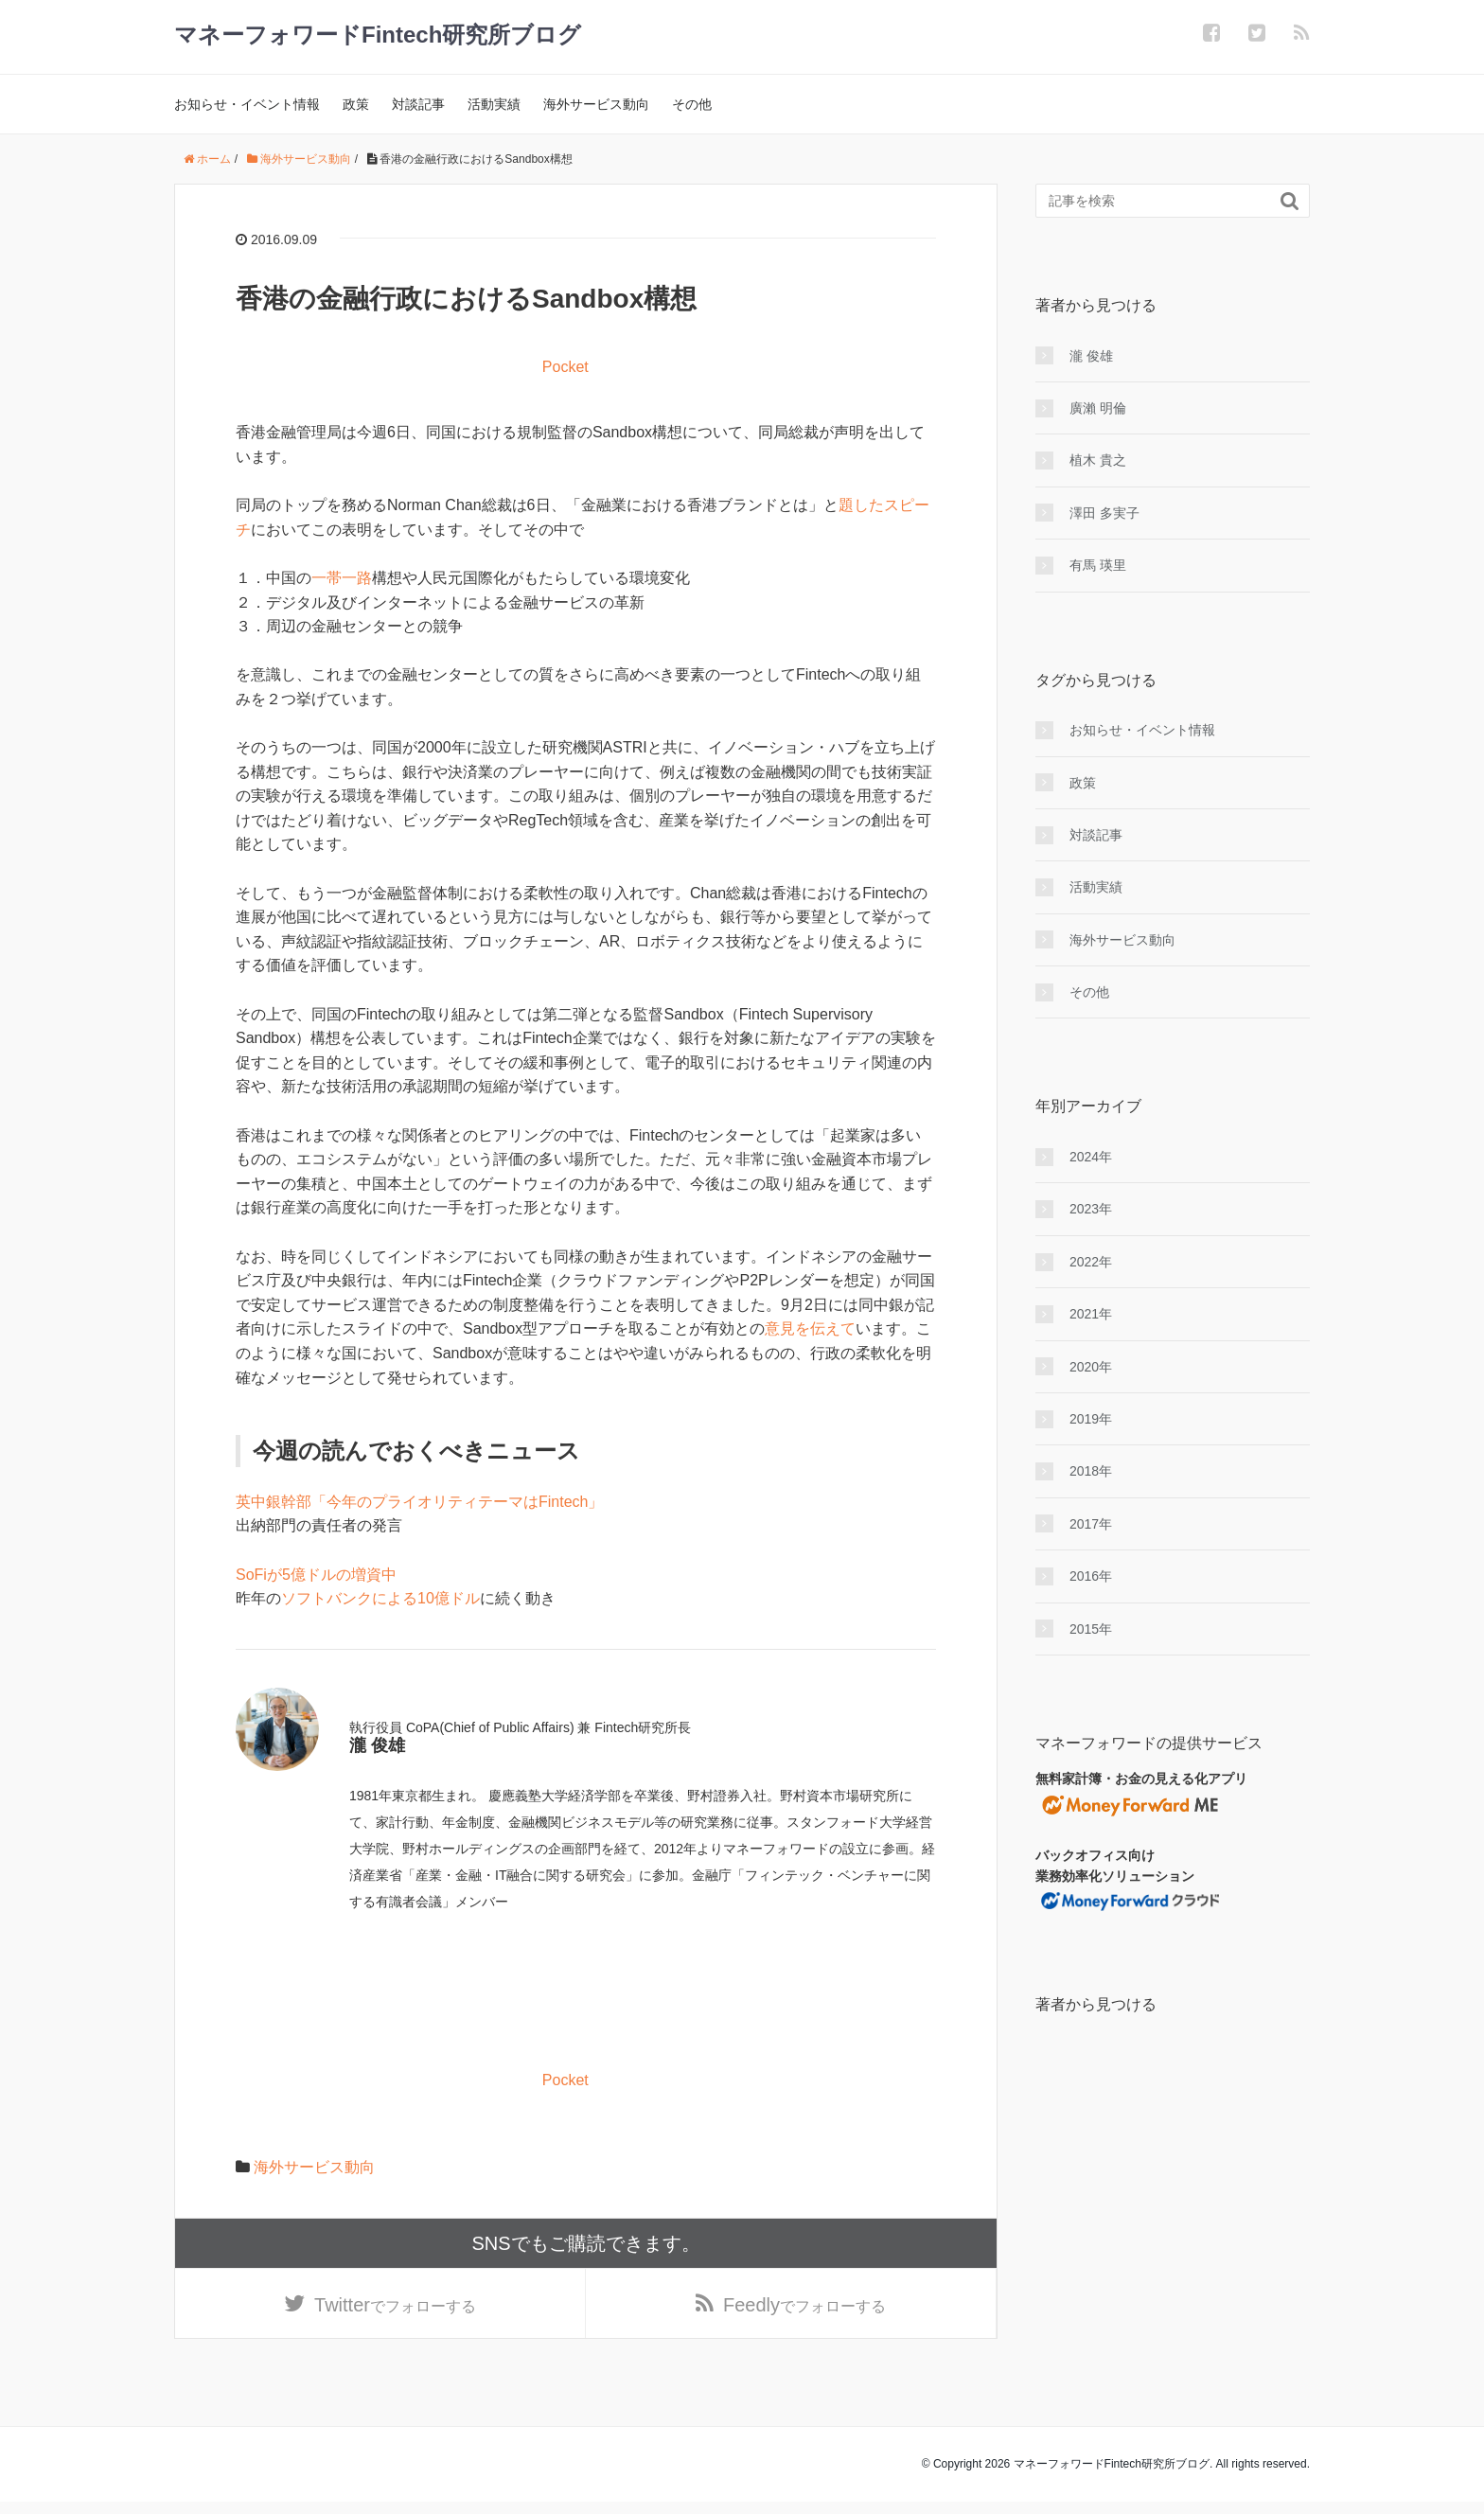 This screenshot has width=1484, height=2514. What do you see at coordinates (1090, 1261) in the screenshot?
I see `2022年` at bounding box center [1090, 1261].